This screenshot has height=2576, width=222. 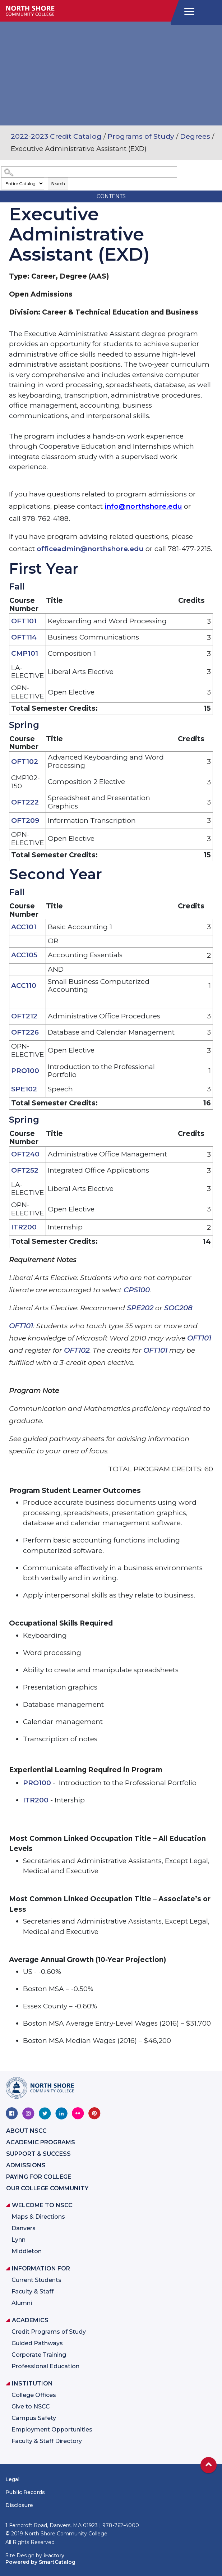 What do you see at coordinates (25, 1071) in the screenshot?
I see `PRO100` at bounding box center [25, 1071].